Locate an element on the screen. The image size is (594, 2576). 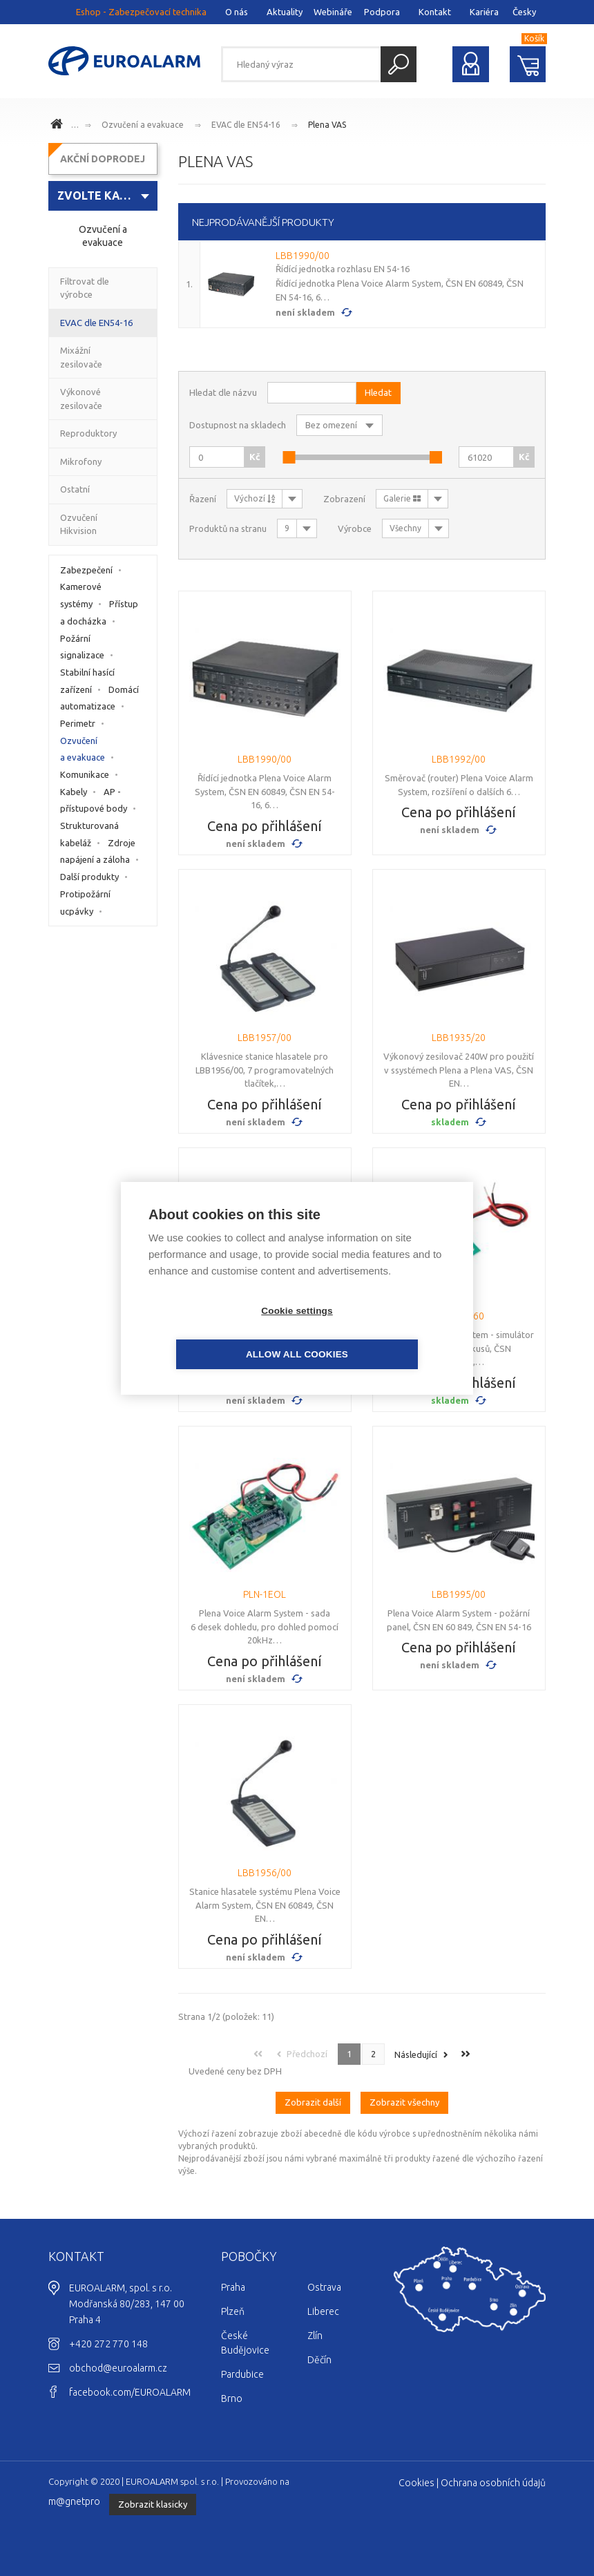
Ostatní is located at coordinates (75, 489).